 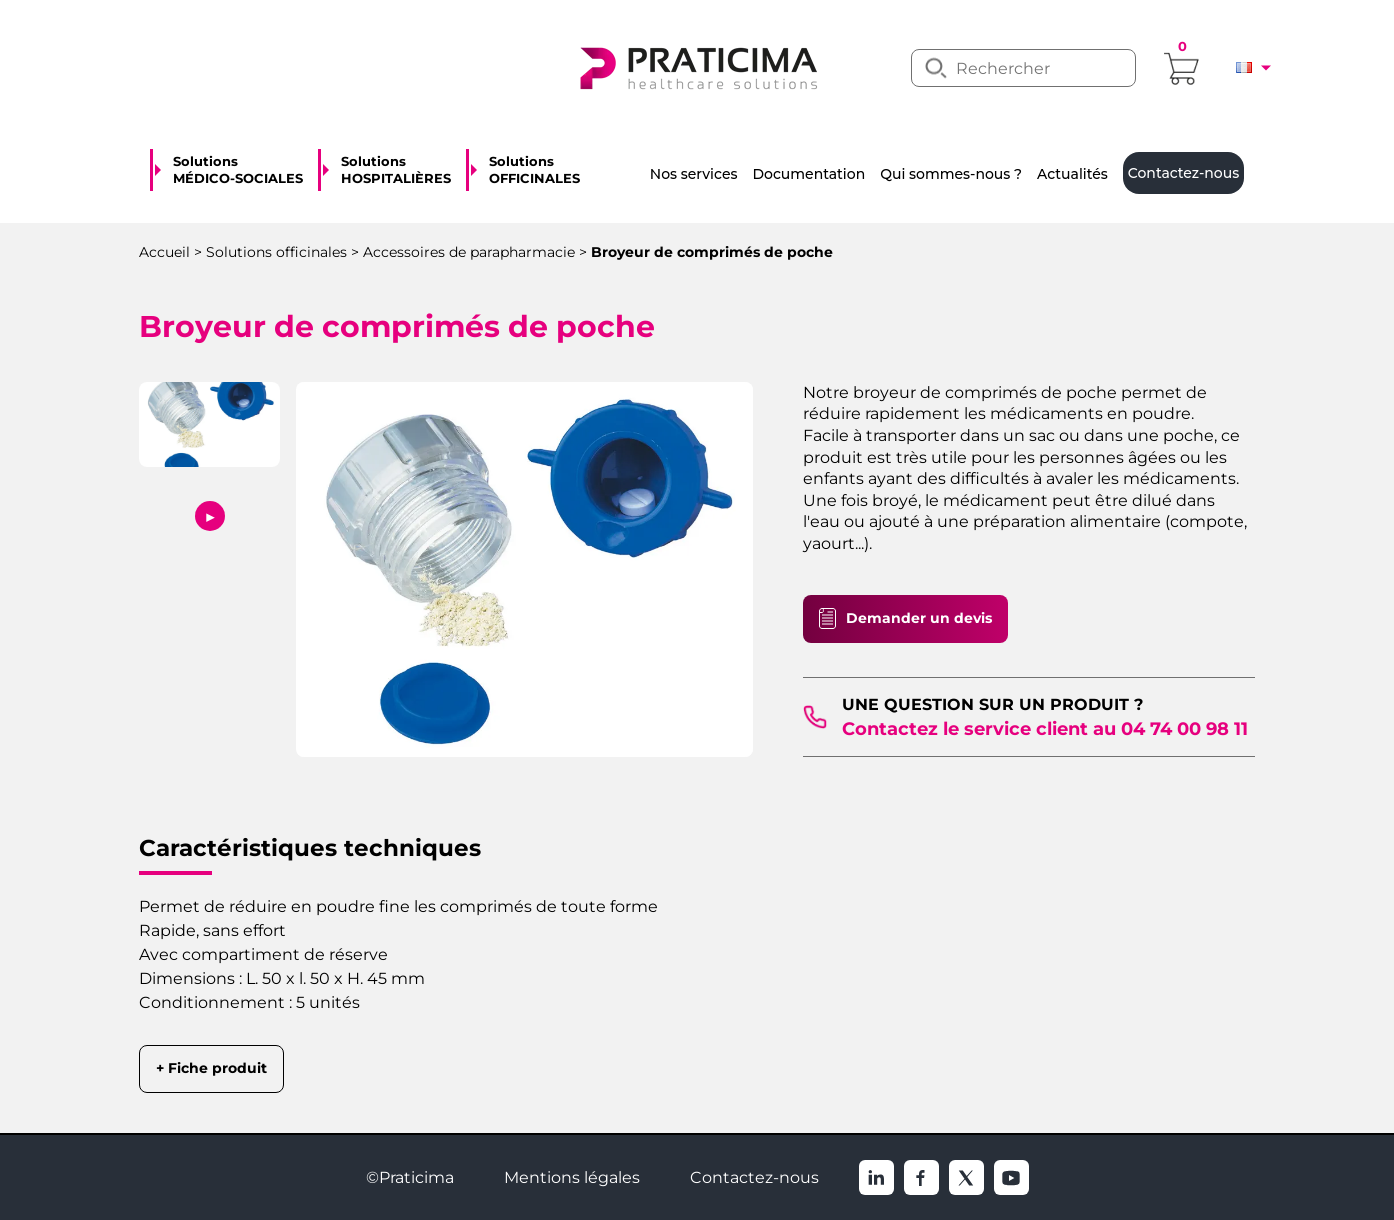 I want to click on Solutions OFFICINALES, so click(x=534, y=170).